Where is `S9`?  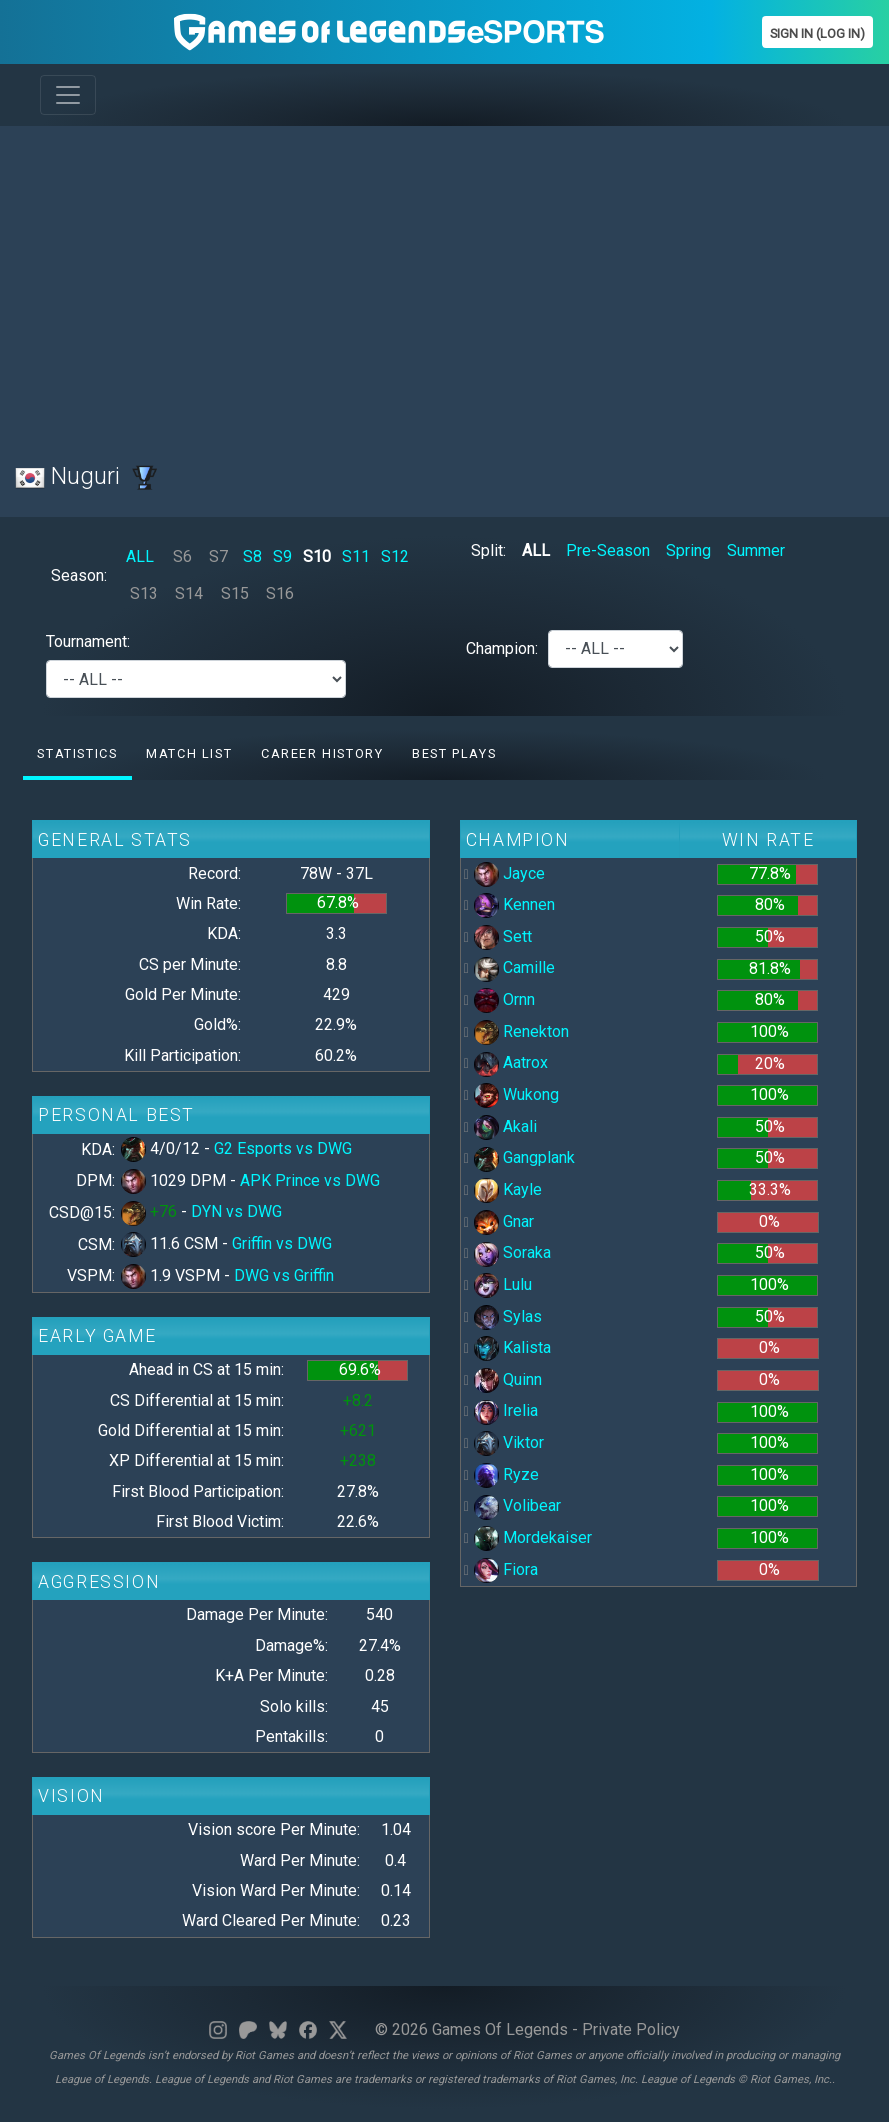 S9 is located at coordinates (282, 556).